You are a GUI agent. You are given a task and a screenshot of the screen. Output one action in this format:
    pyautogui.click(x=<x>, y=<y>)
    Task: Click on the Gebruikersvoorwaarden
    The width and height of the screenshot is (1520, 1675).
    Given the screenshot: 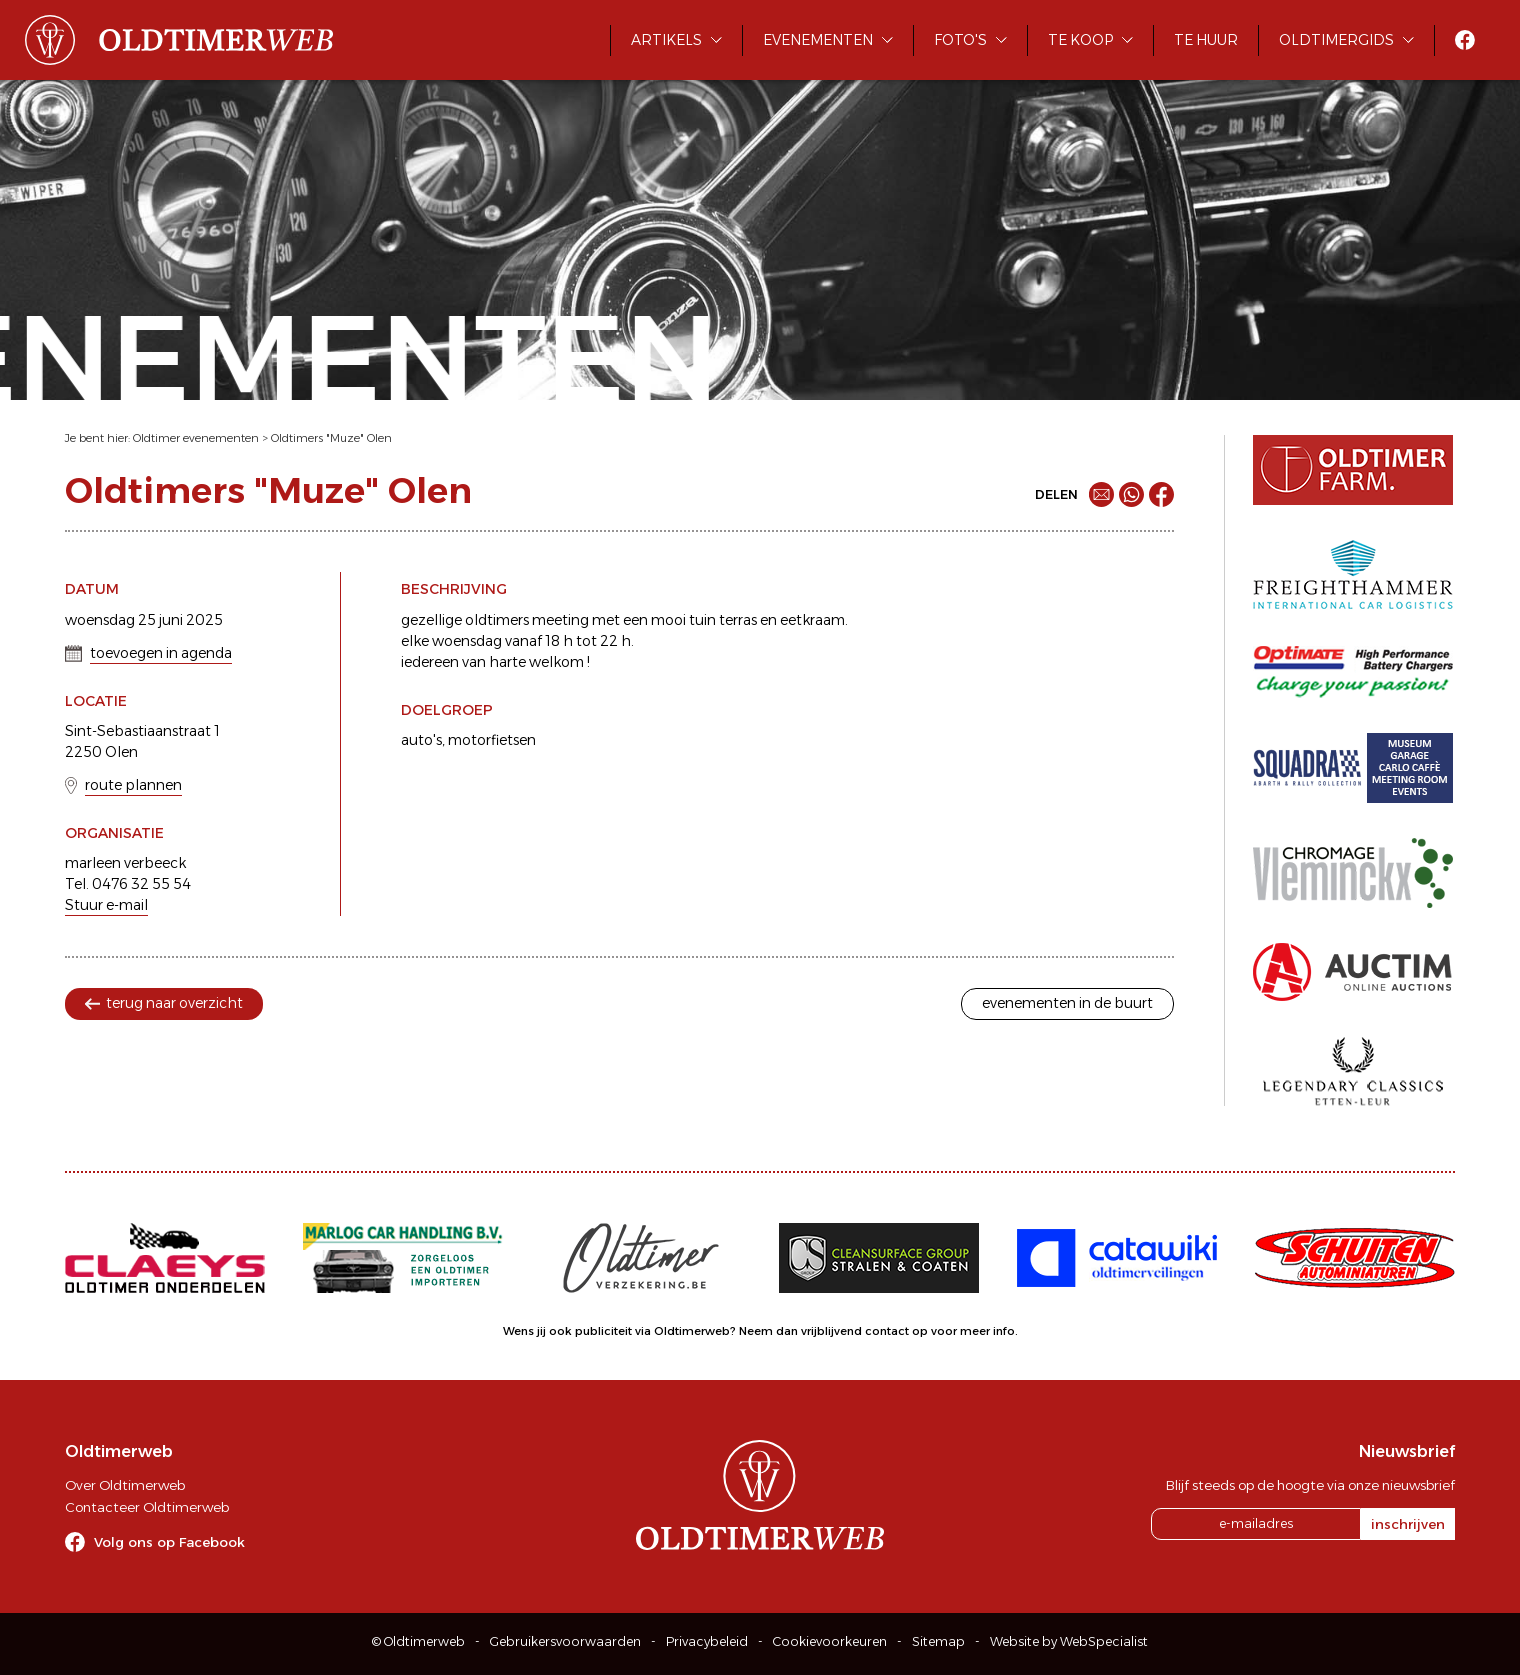 What is the action you would take?
    pyautogui.click(x=565, y=1641)
    